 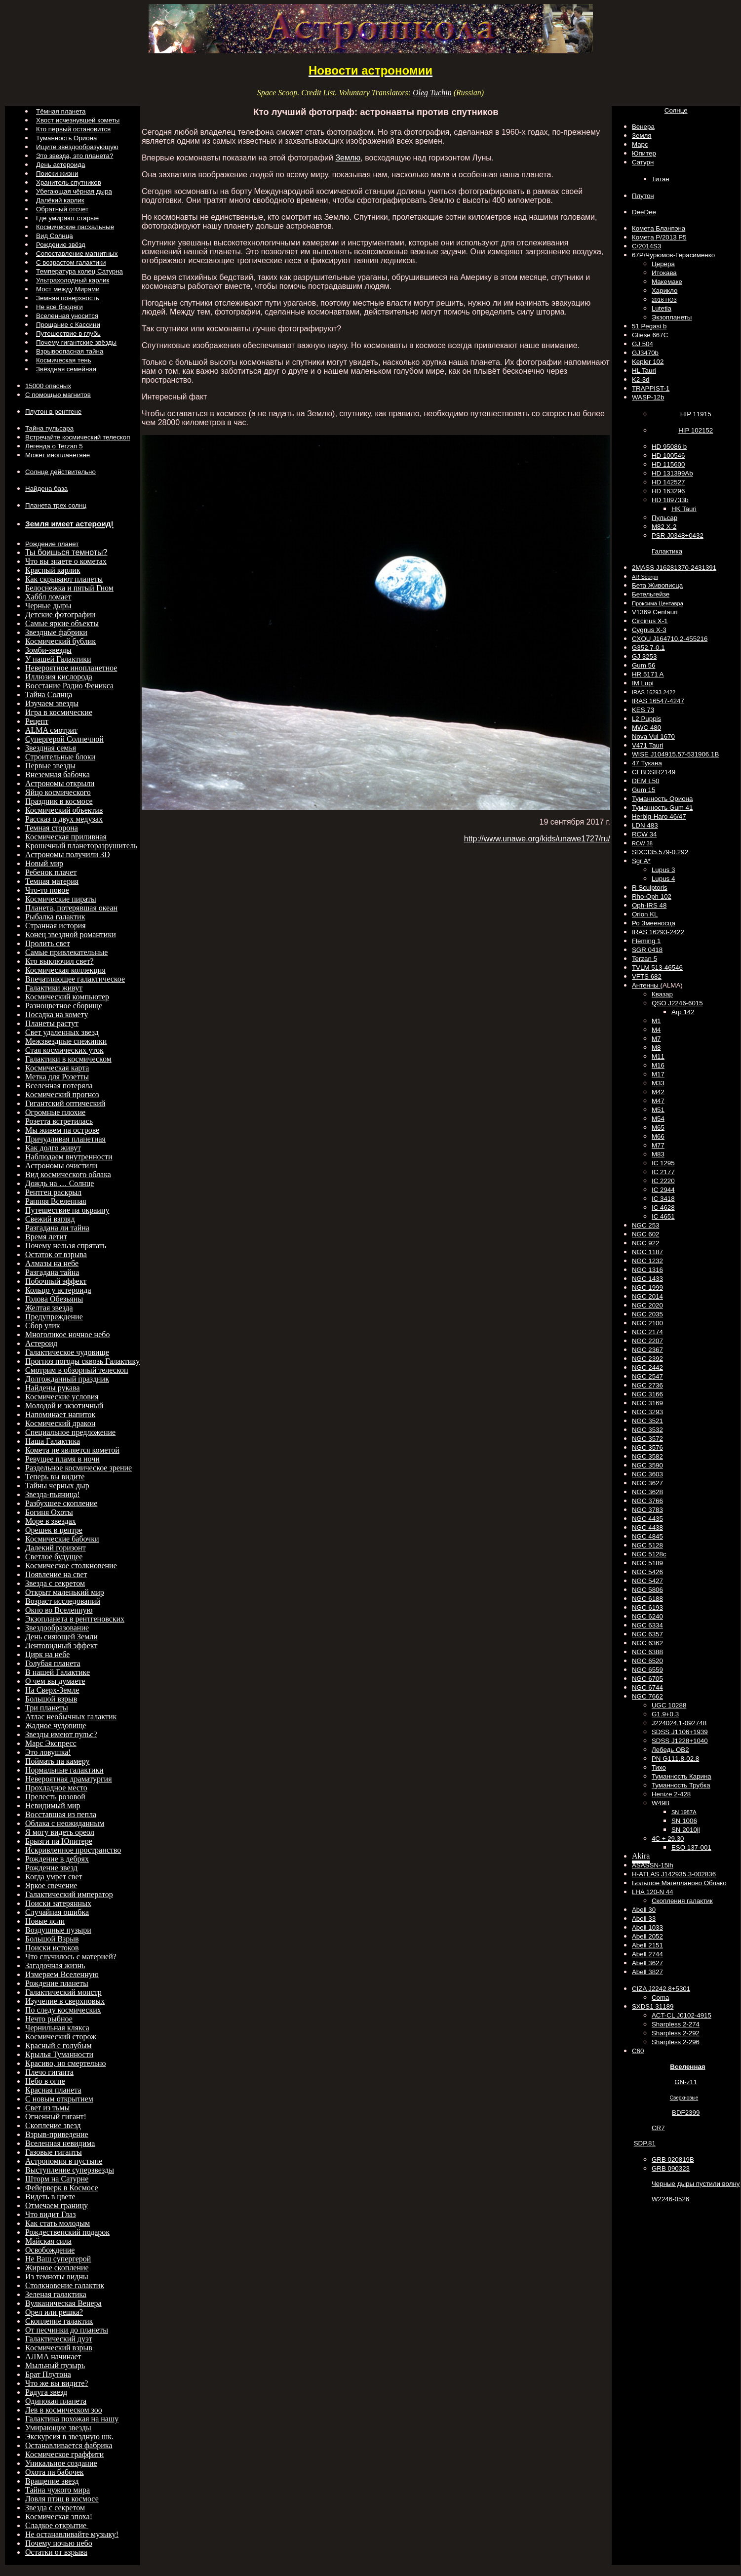 I want to click on Из темноты видны, so click(x=56, y=2276).